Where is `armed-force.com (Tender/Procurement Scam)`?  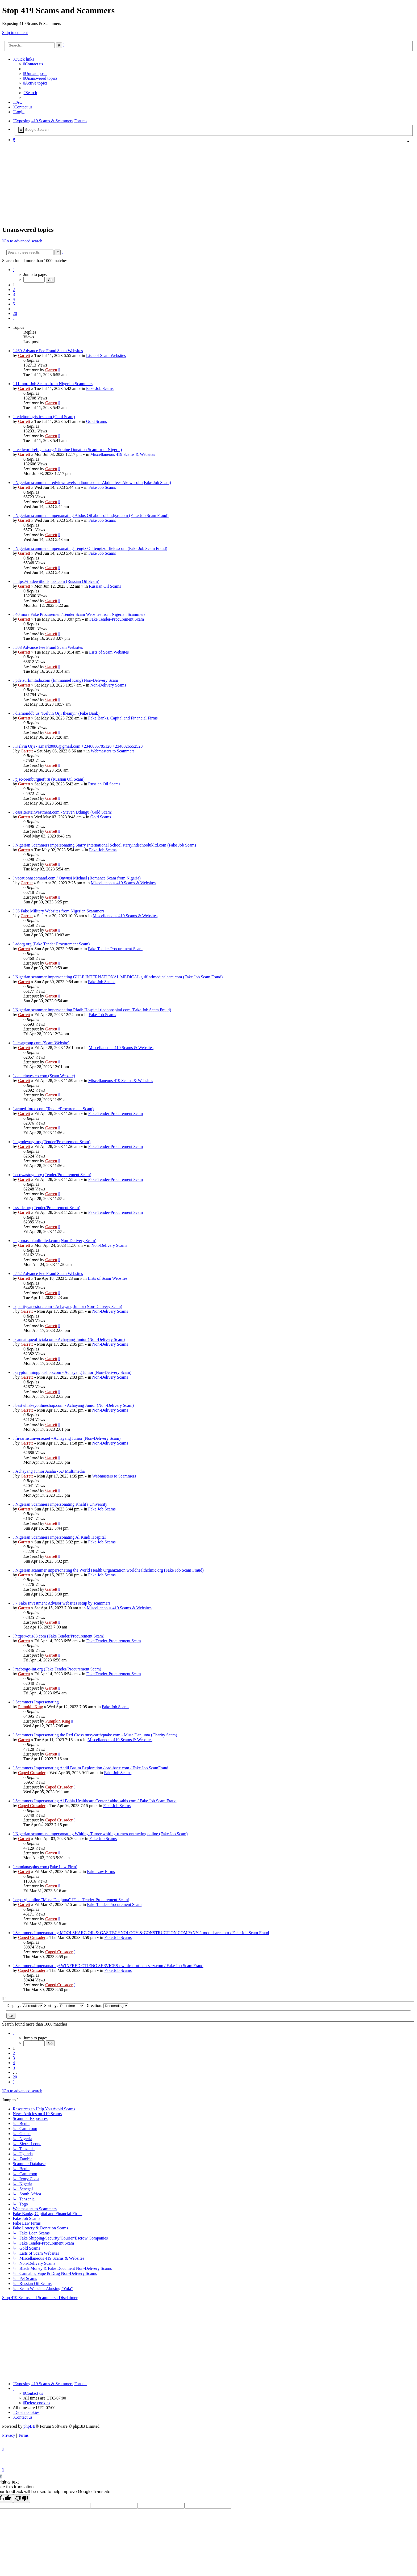
armed-force.com (Tender/Procurement Scam) is located at coordinates (54, 1108).